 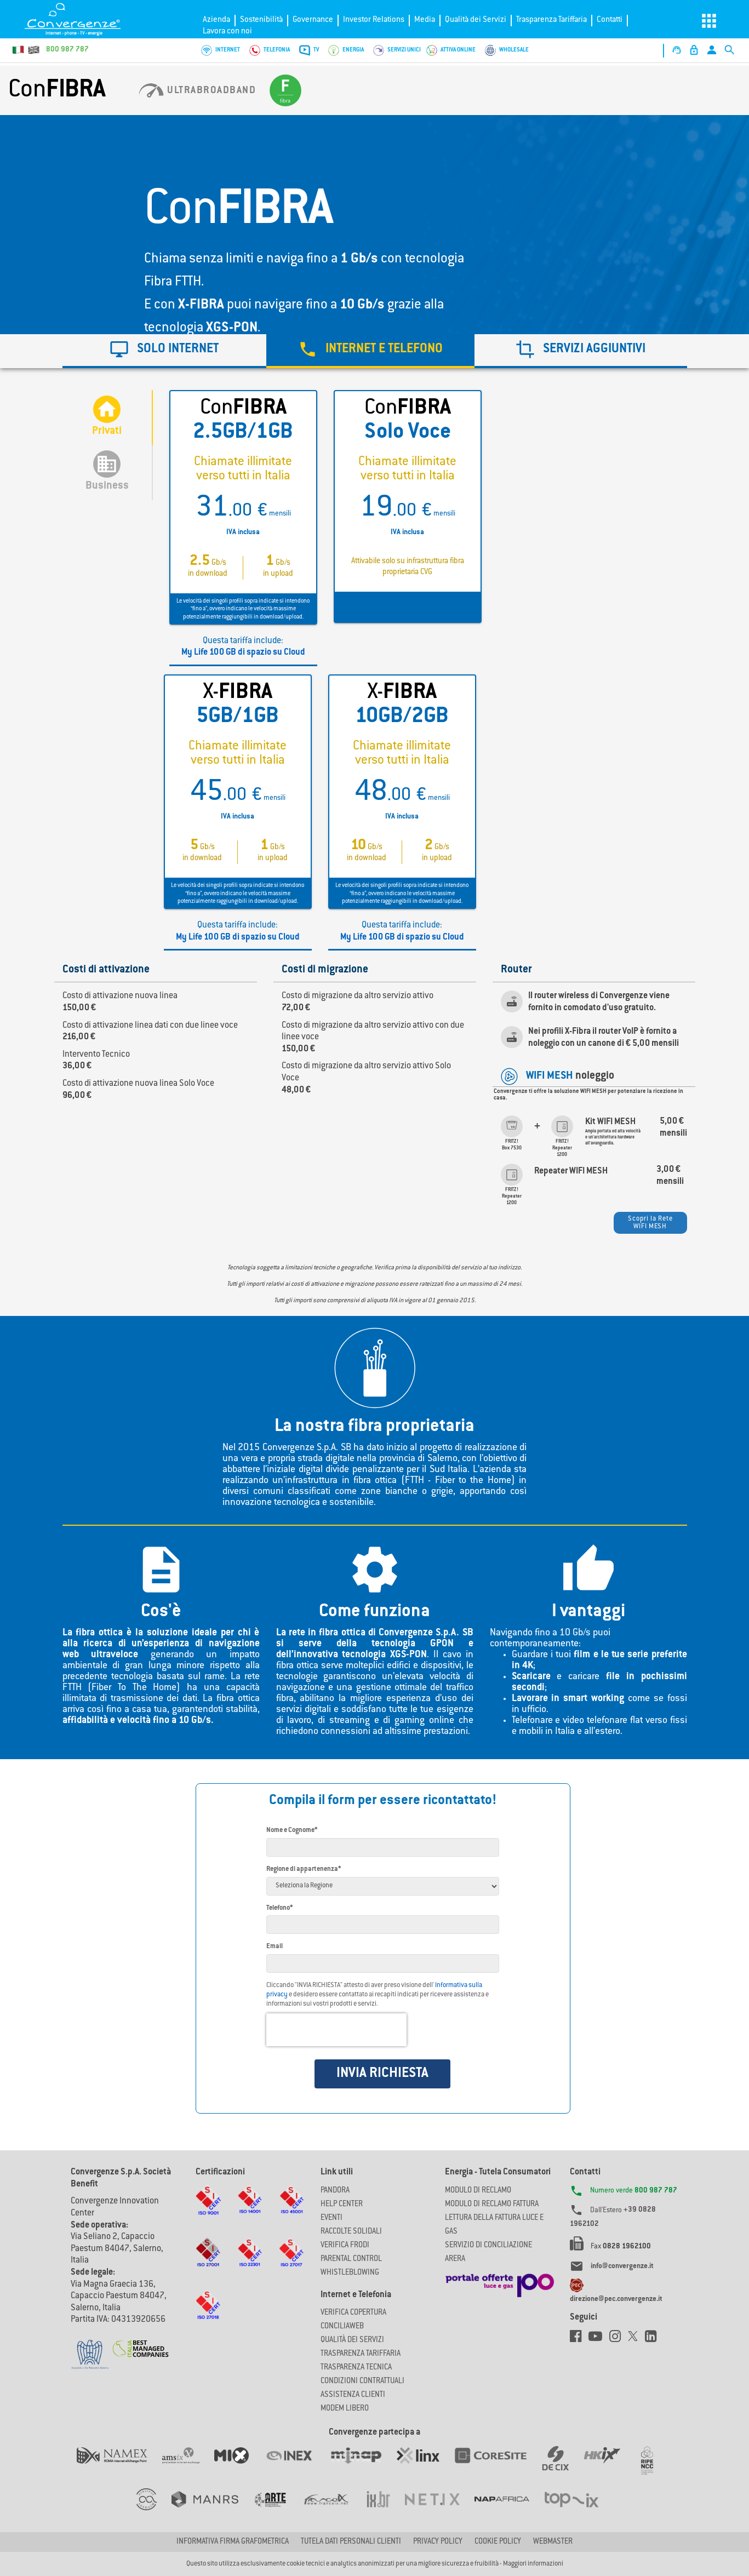 I want to click on Pandora, so click(x=335, y=2191).